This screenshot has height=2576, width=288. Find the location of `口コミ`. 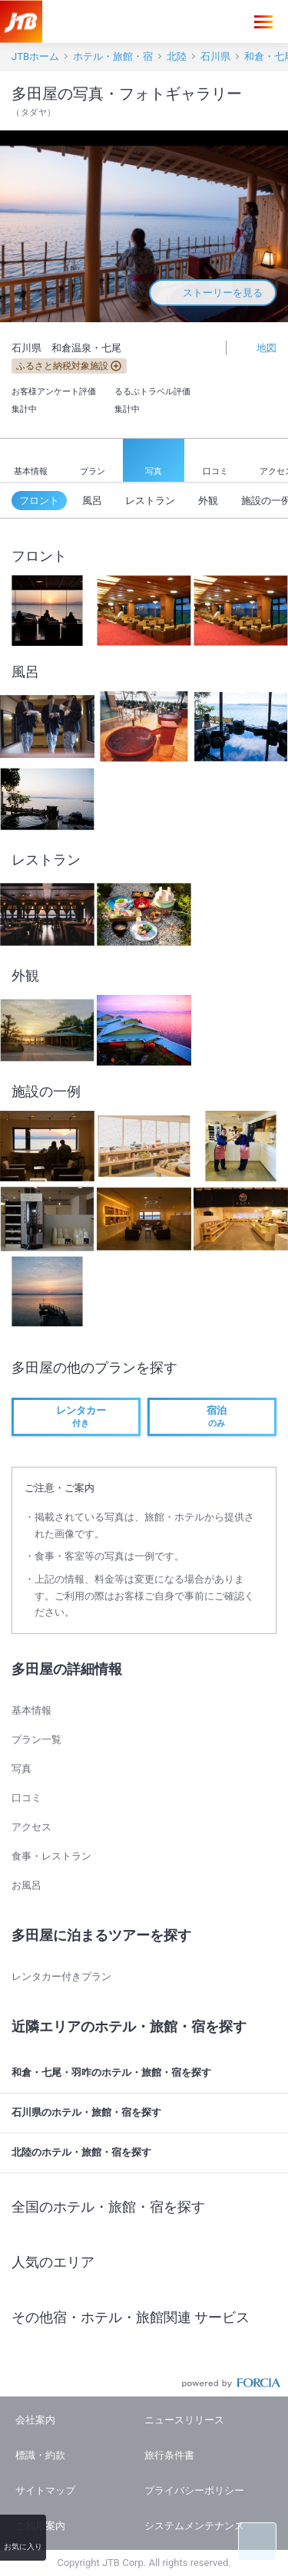

口コミ is located at coordinates (215, 461).